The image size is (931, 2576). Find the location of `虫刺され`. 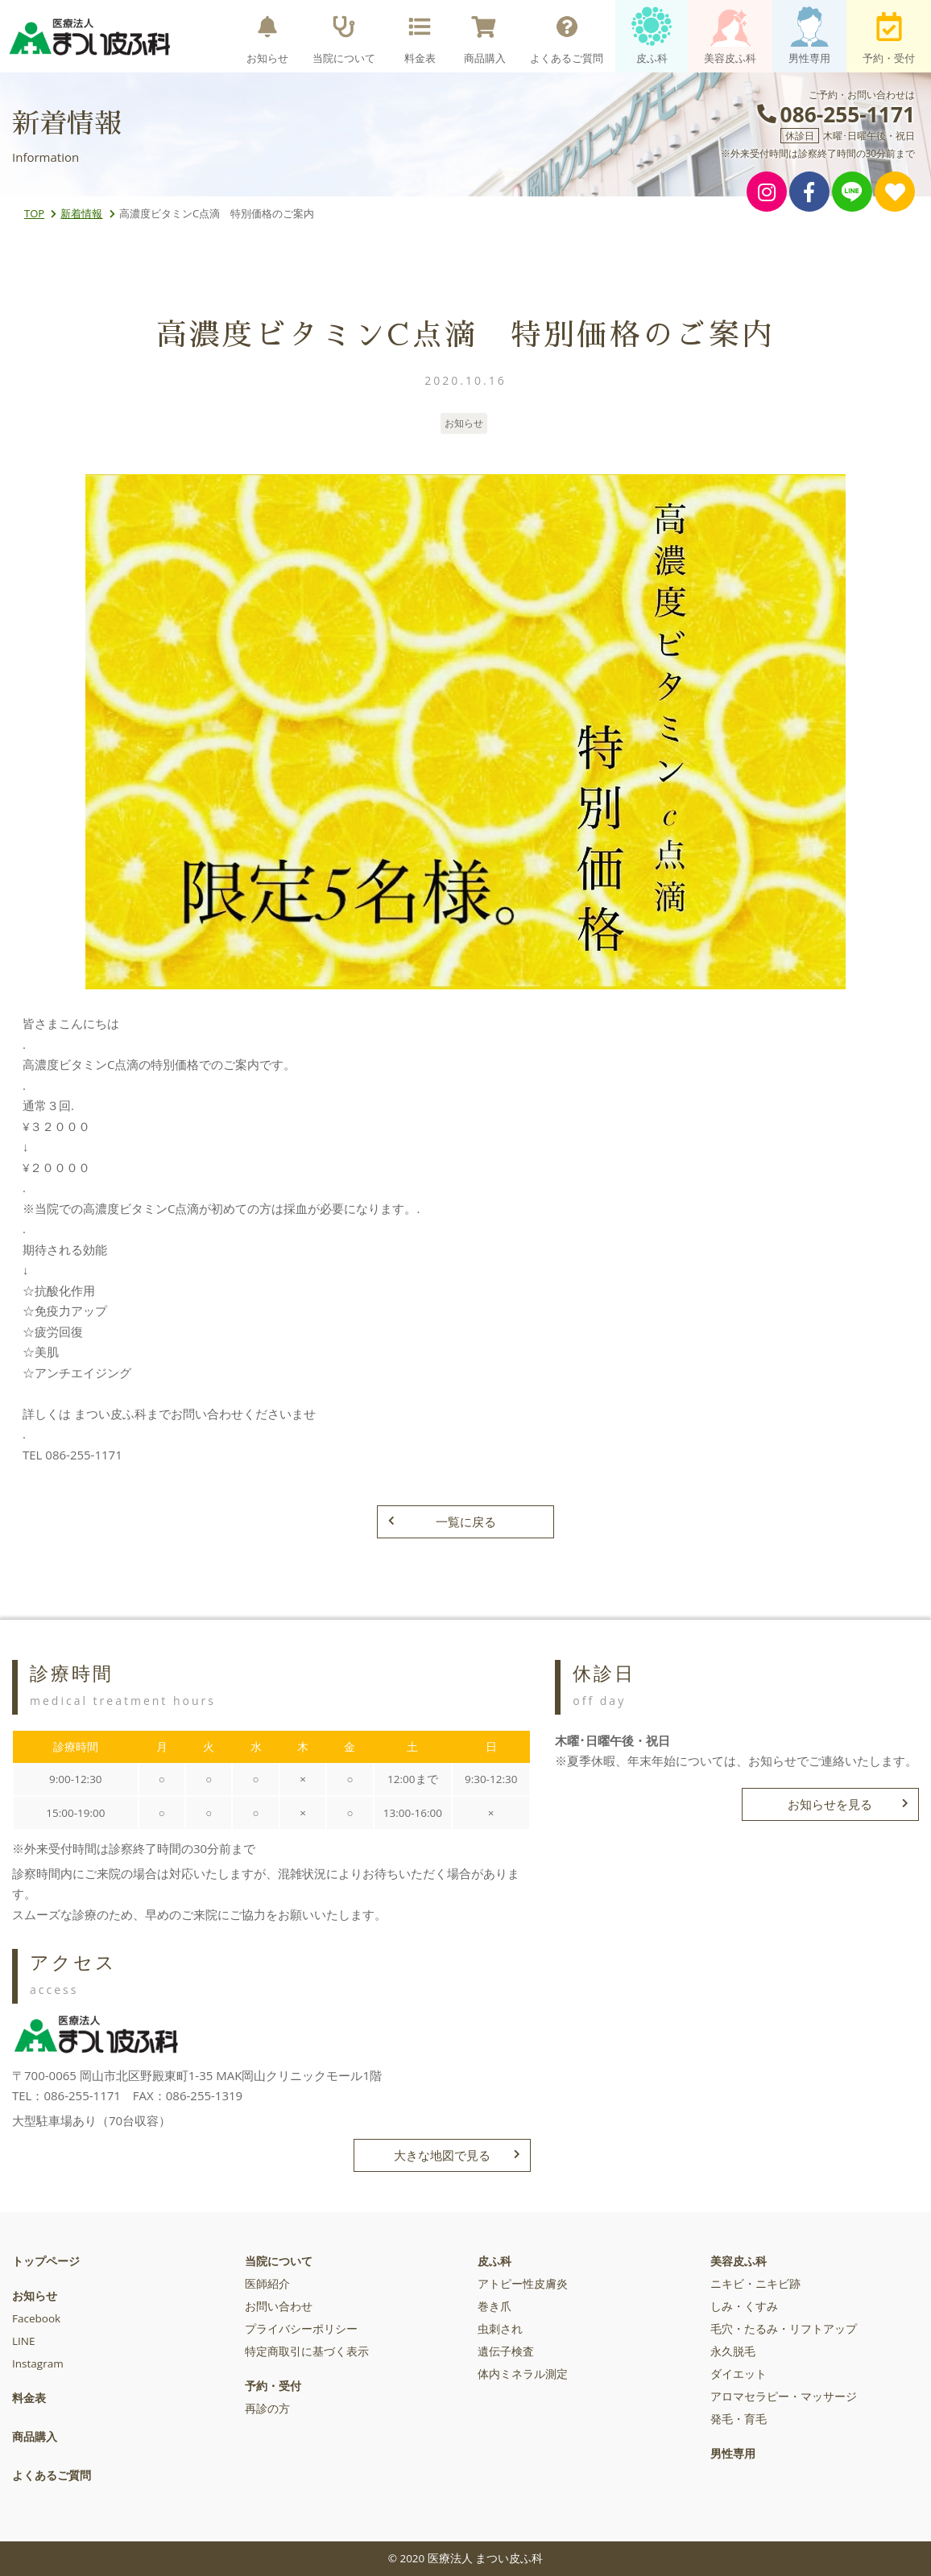

虫刺され is located at coordinates (500, 2329).